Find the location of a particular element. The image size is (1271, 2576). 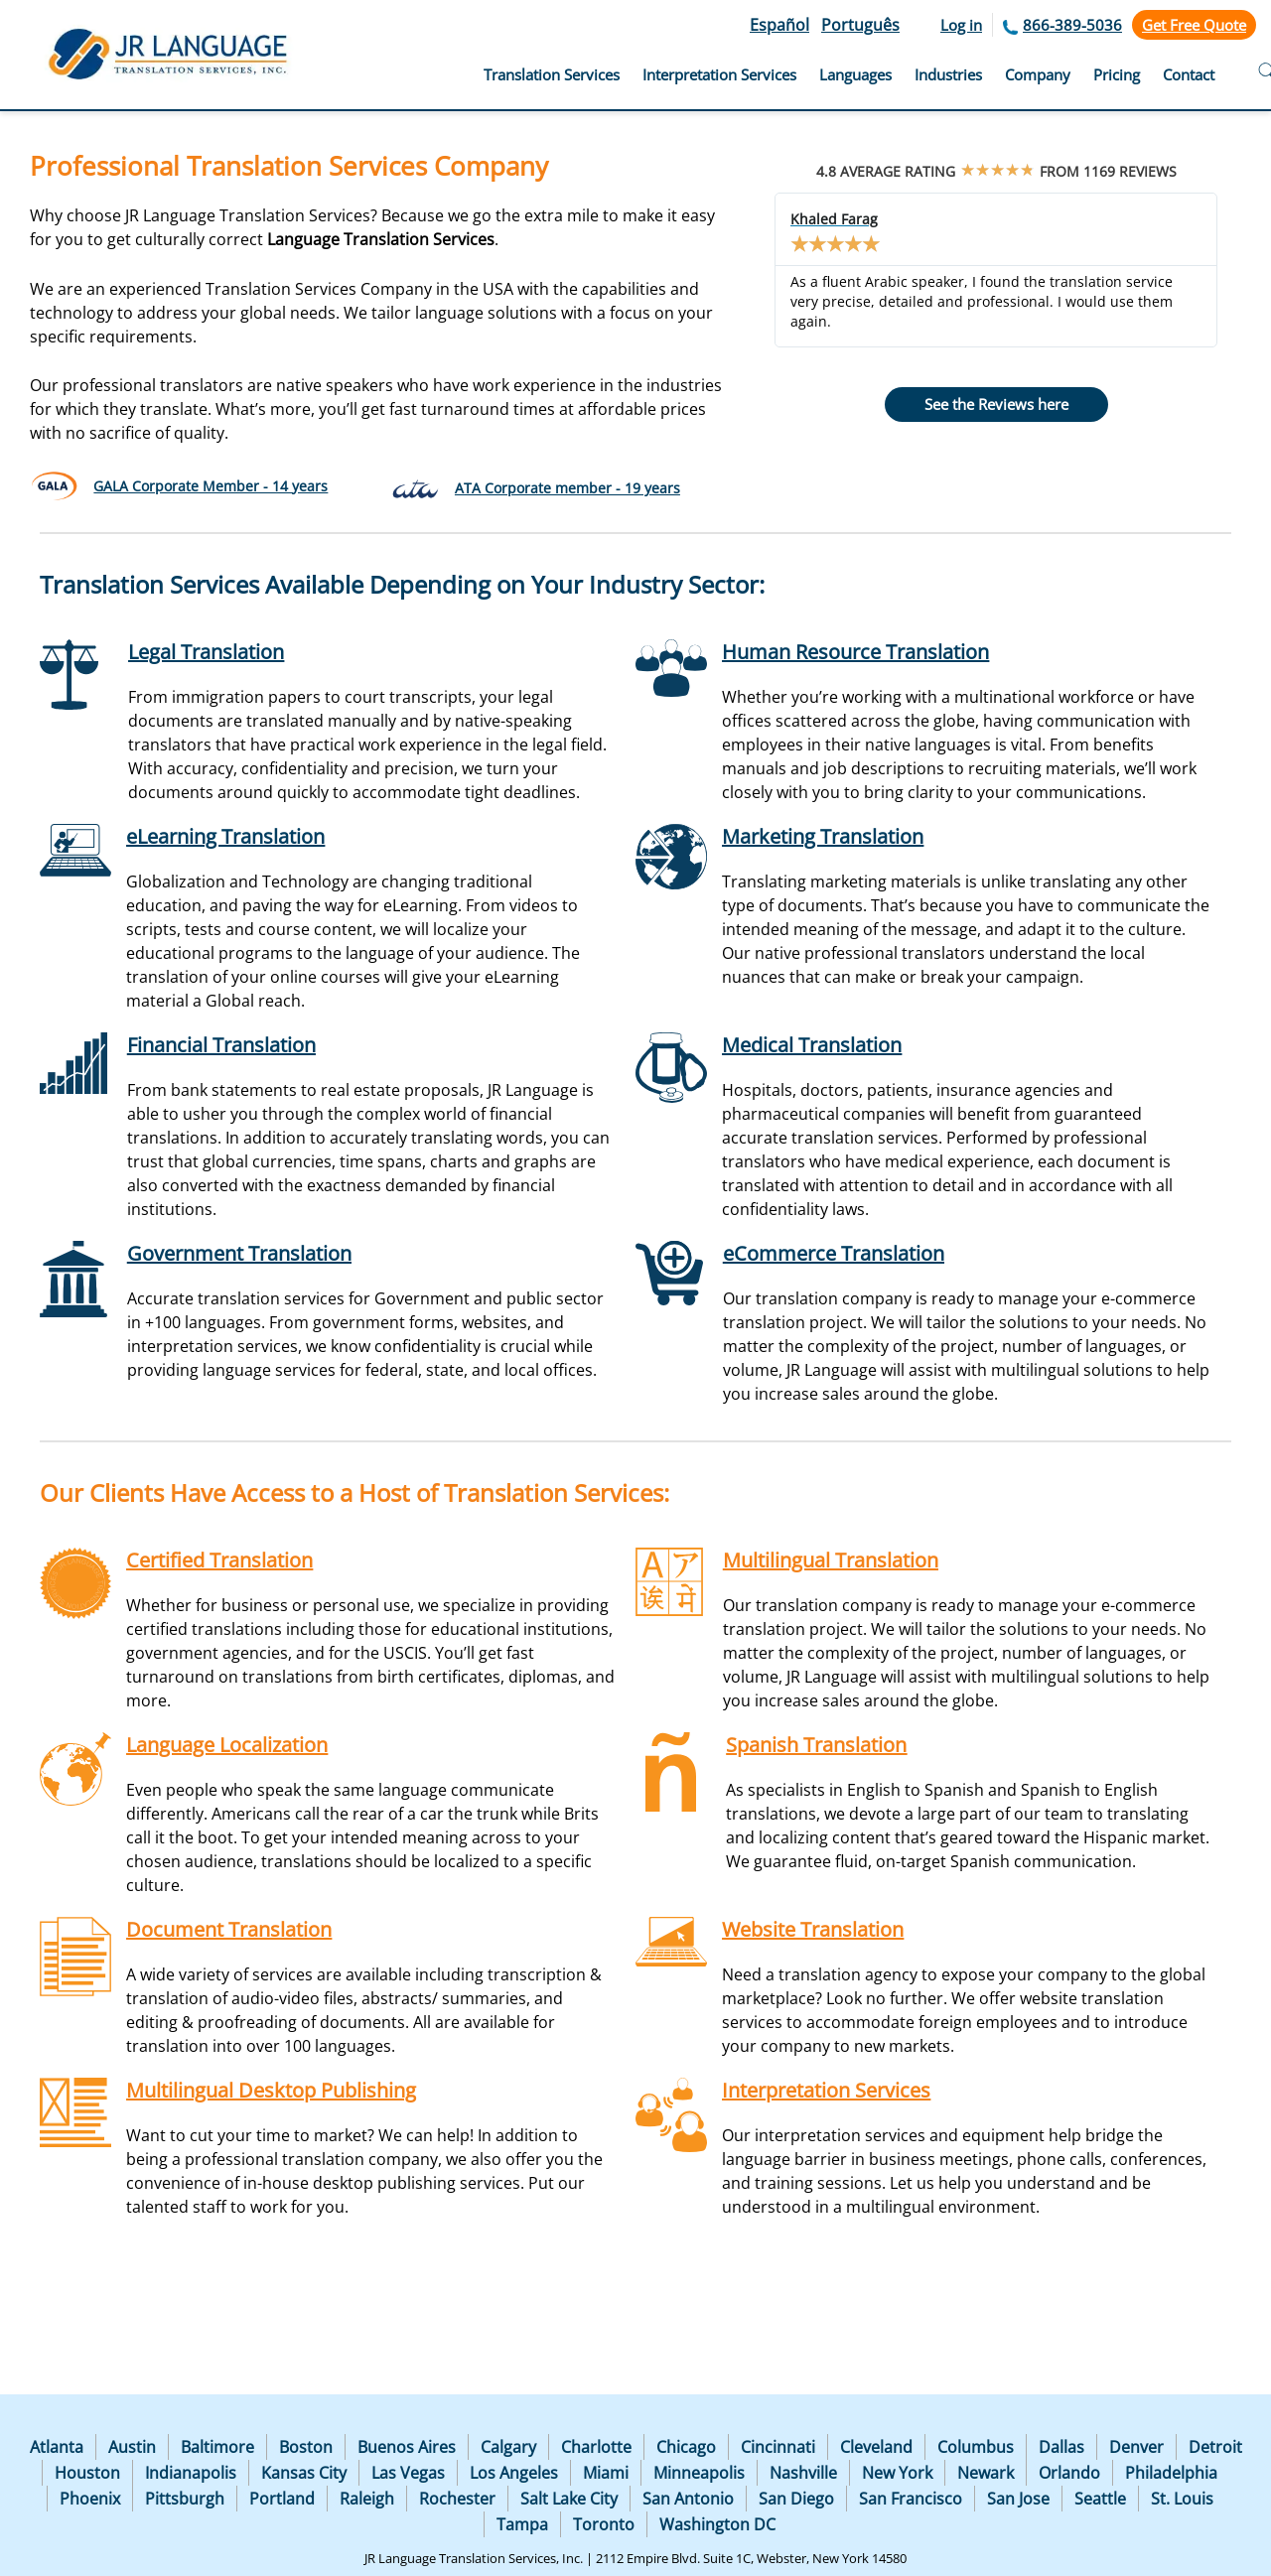

Get Free Quote is located at coordinates (1194, 25).